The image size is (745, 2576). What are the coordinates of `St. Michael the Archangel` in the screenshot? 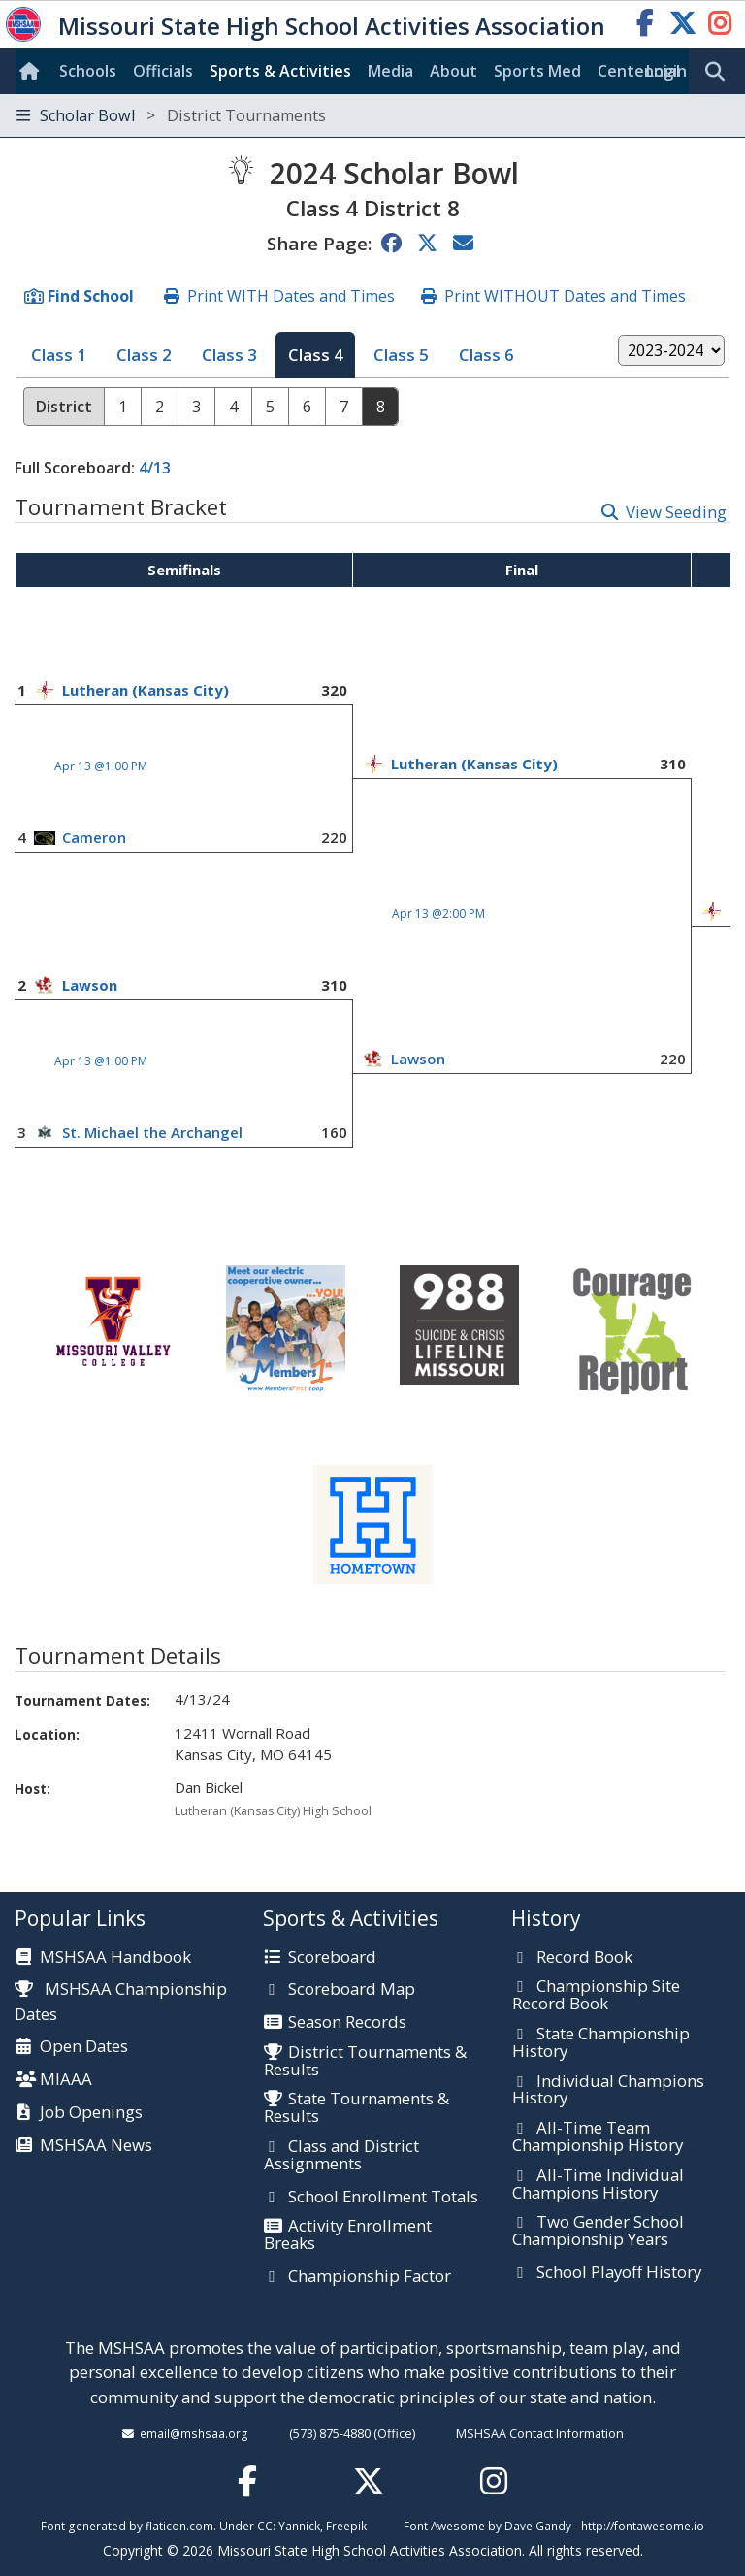 It's located at (152, 1132).